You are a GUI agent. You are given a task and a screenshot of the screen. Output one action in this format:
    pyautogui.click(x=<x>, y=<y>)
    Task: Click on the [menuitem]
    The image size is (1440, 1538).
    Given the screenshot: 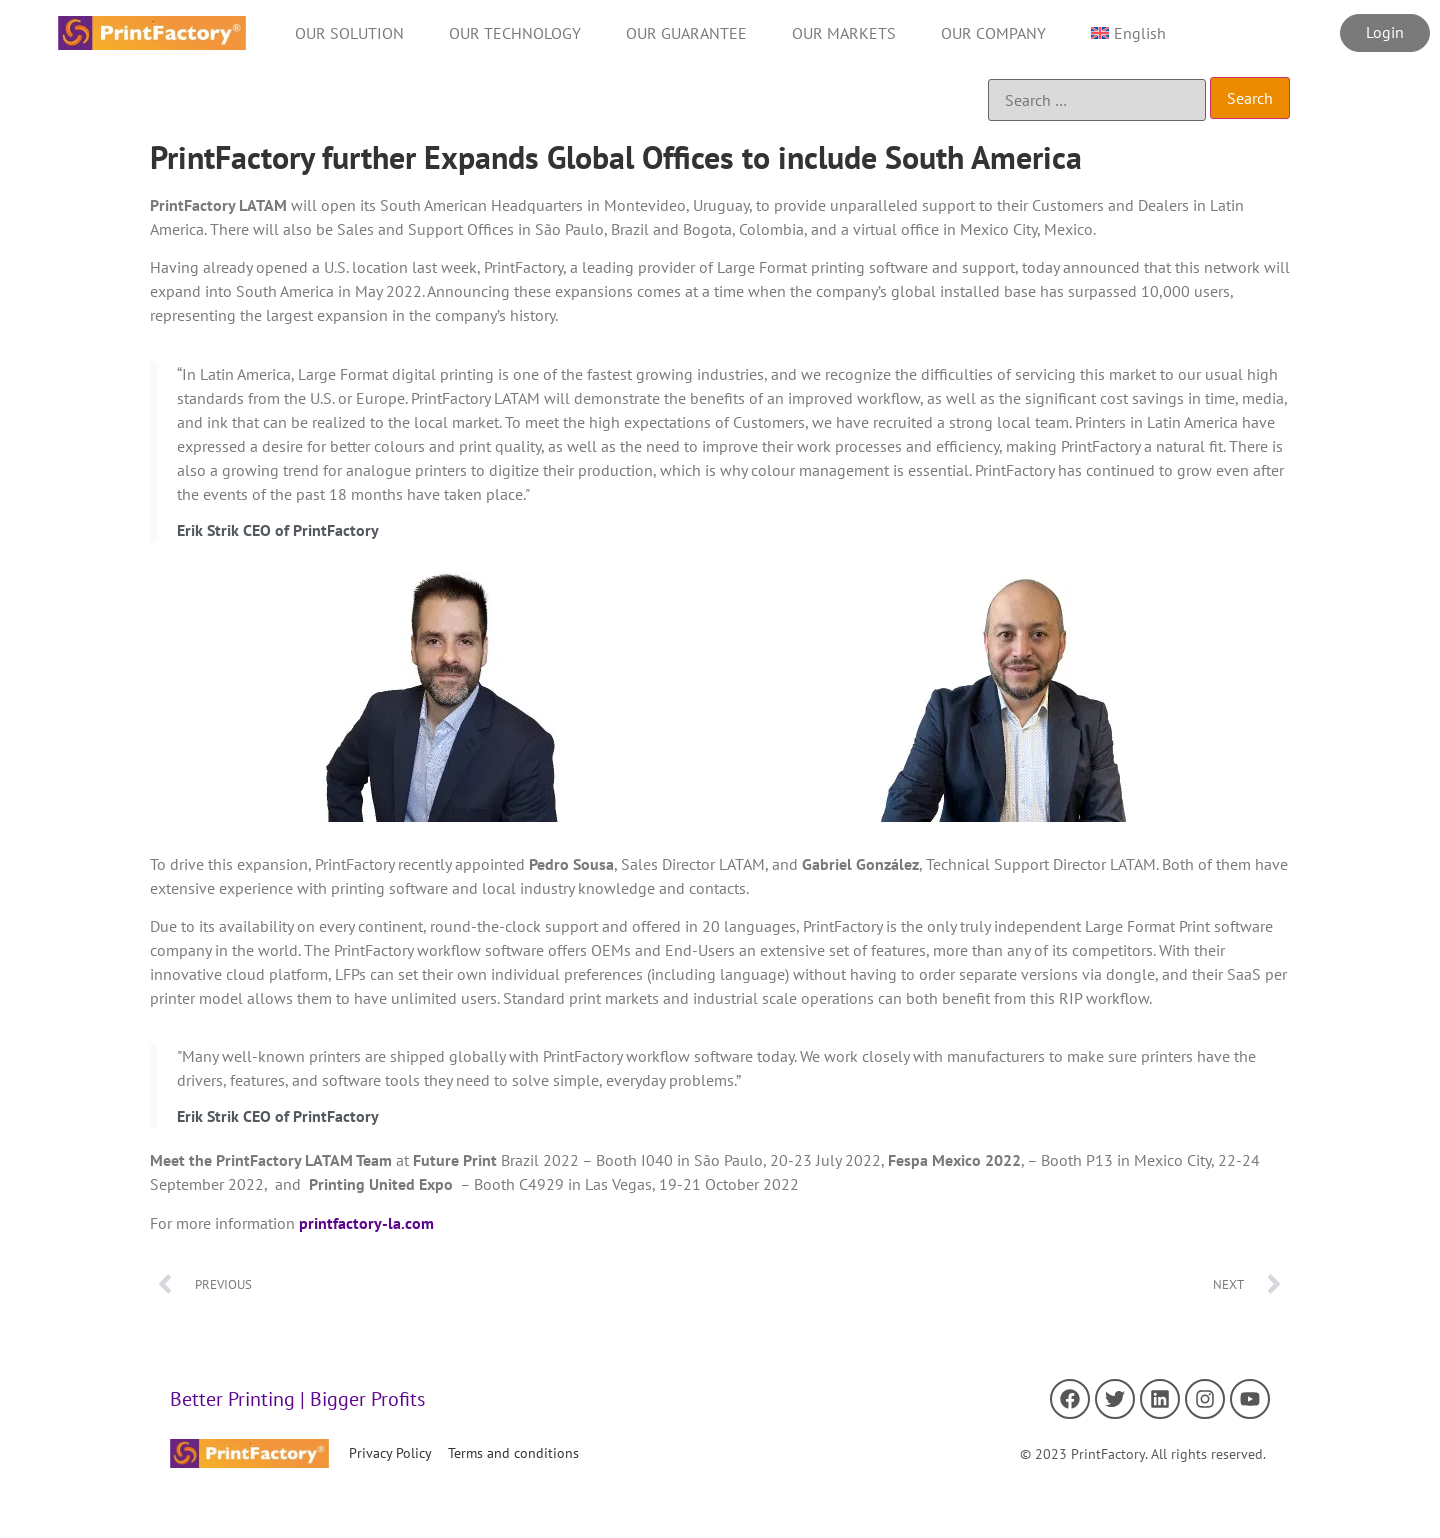 What is the action you would take?
    pyautogui.click(x=1128, y=33)
    